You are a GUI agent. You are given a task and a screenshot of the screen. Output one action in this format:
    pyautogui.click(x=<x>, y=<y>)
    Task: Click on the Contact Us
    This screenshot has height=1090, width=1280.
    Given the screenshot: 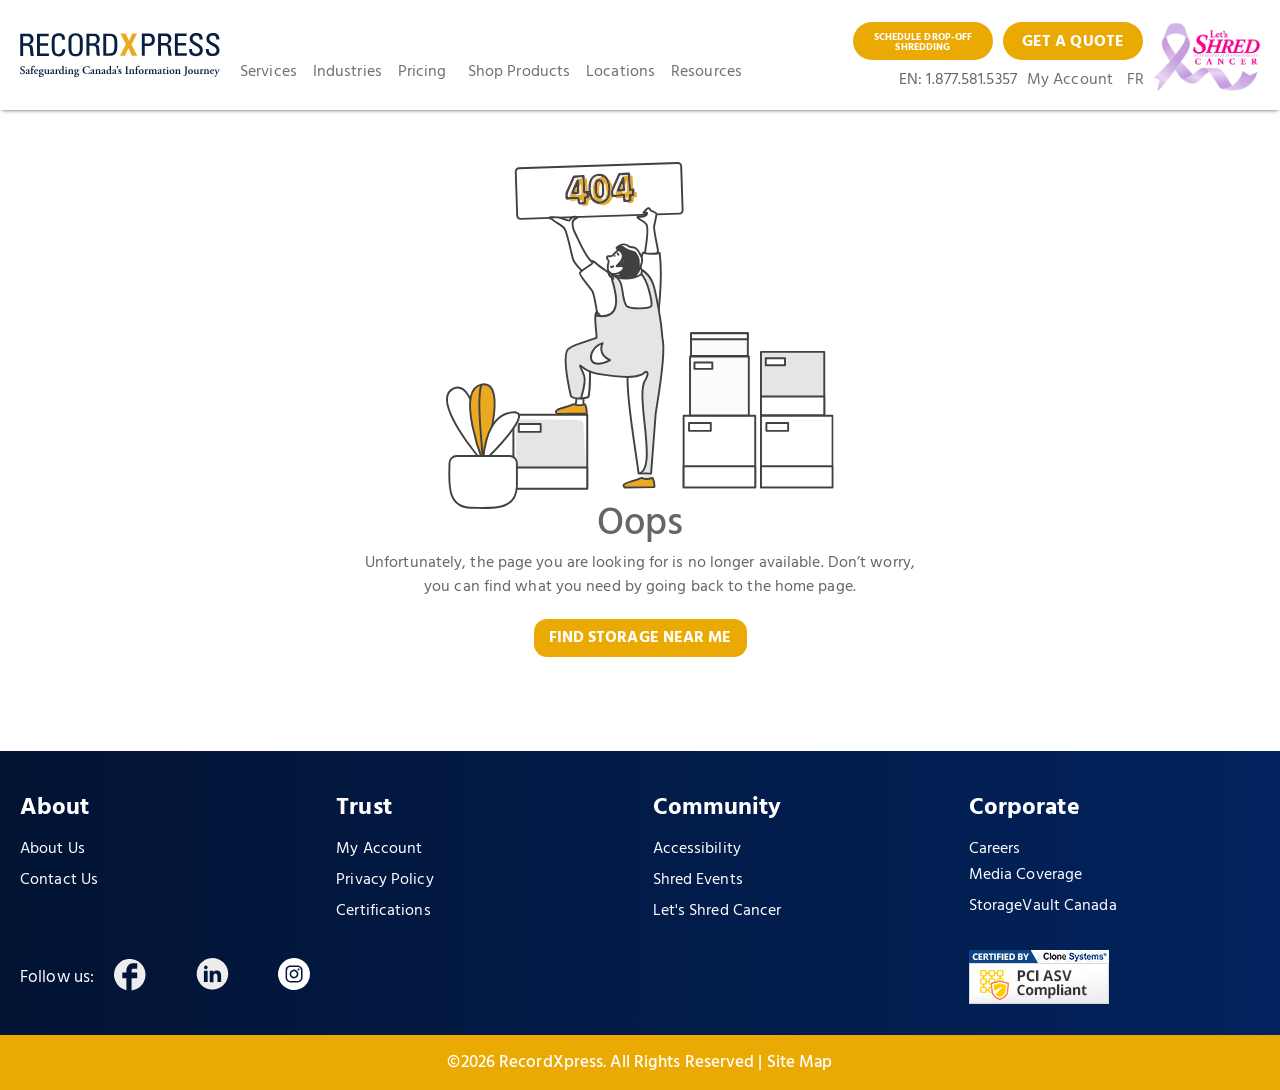 What is the action you would take?
    pyautogui.click(x=59, y=880)
    